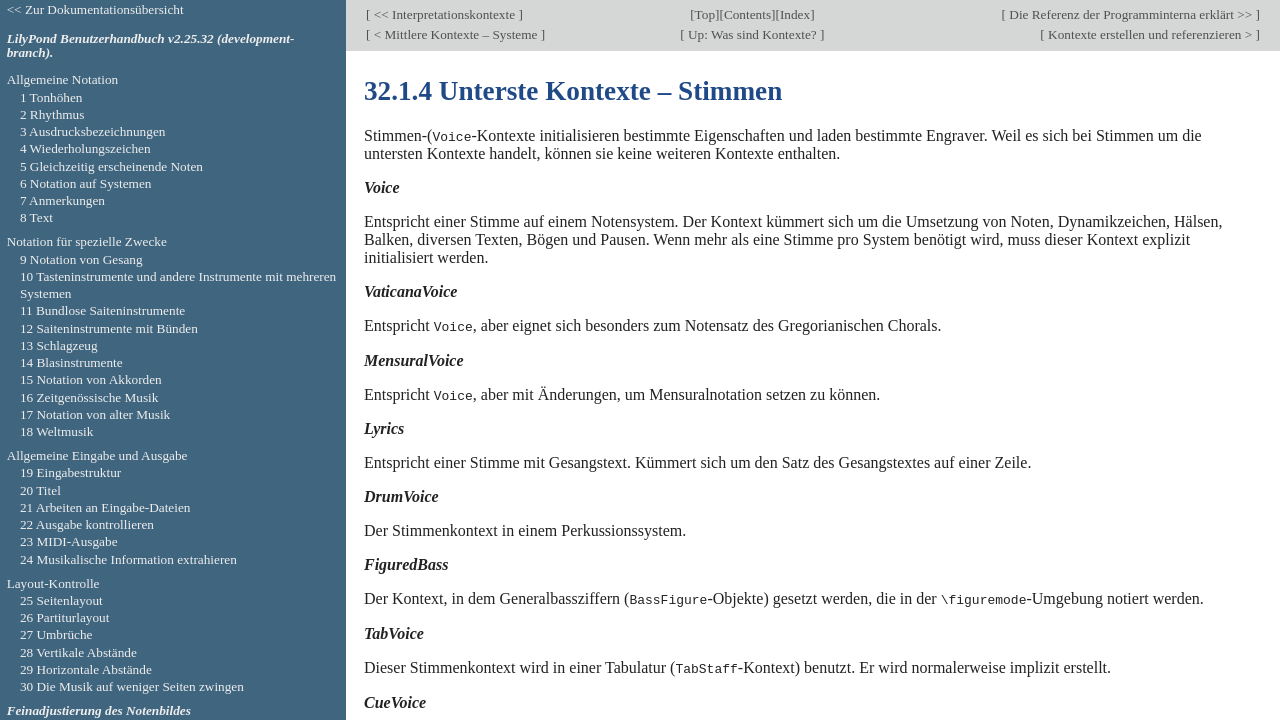 The width and height of the screenshot is (1280, 720). I want to click on 3 Ausdrucksbezeichnungen, so click(93, 131).